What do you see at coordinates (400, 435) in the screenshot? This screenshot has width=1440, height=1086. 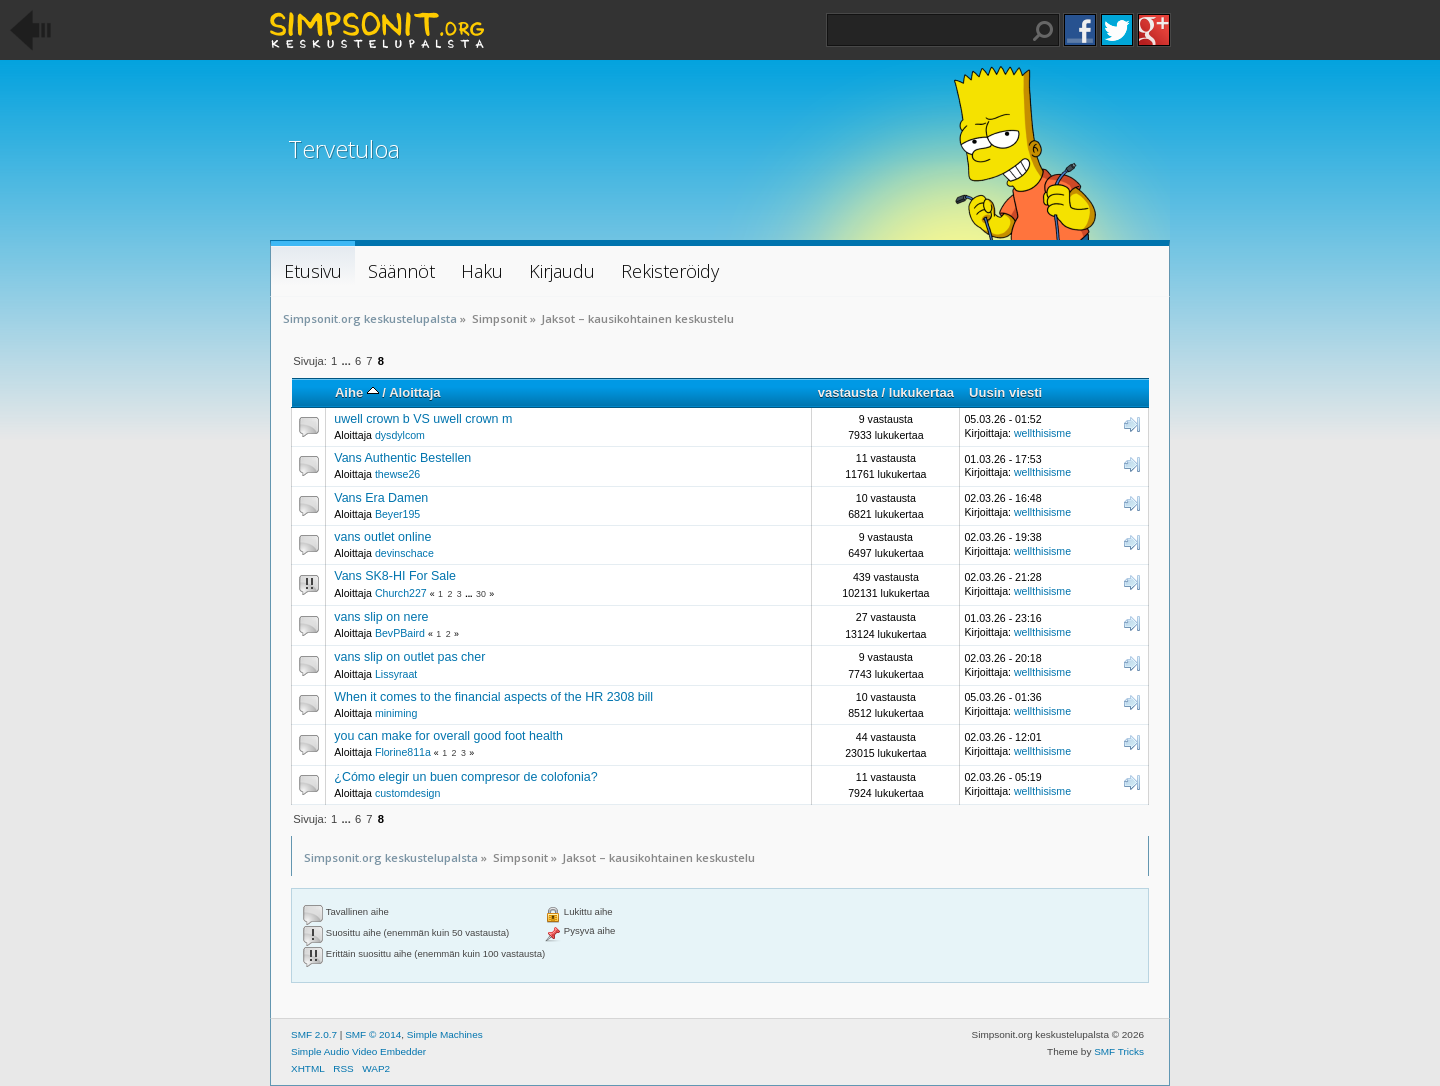 I see `dysdylcom` at bounding box center [400, 435].